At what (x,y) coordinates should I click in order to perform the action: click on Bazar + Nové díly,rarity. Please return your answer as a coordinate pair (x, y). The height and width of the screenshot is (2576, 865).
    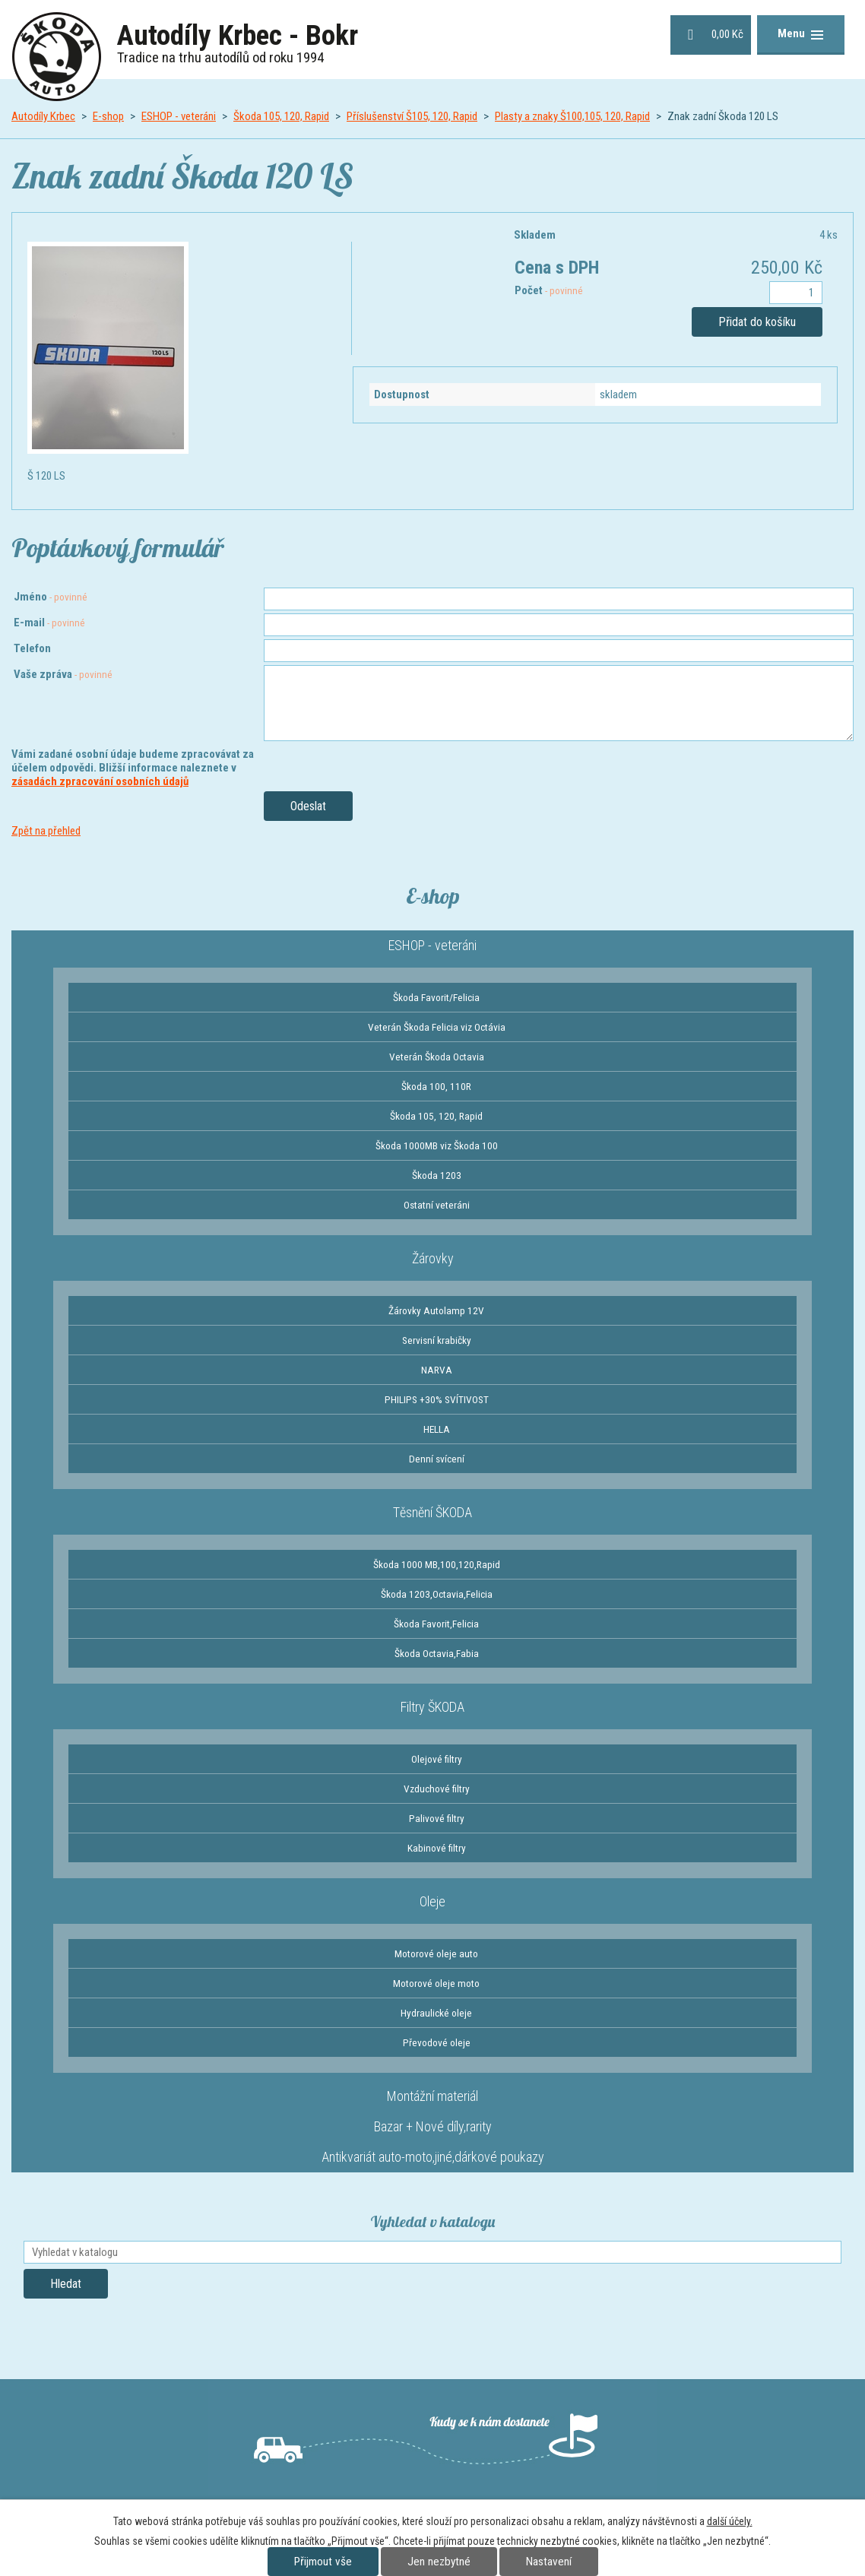
    Looking at the image, I should click on (433, 2126).